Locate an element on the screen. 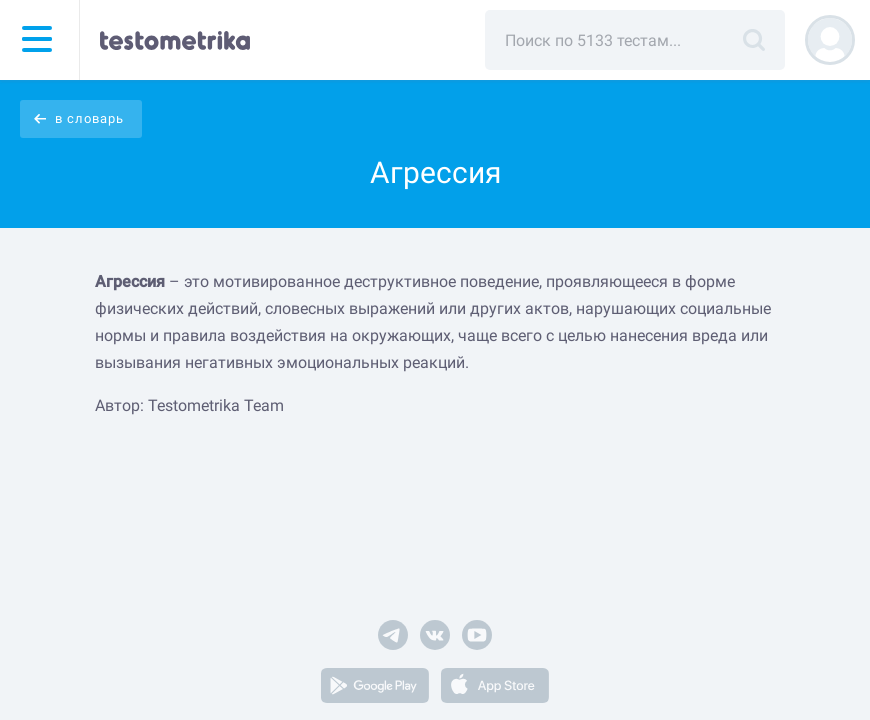  в словарь is located at coordinates (89, 118).